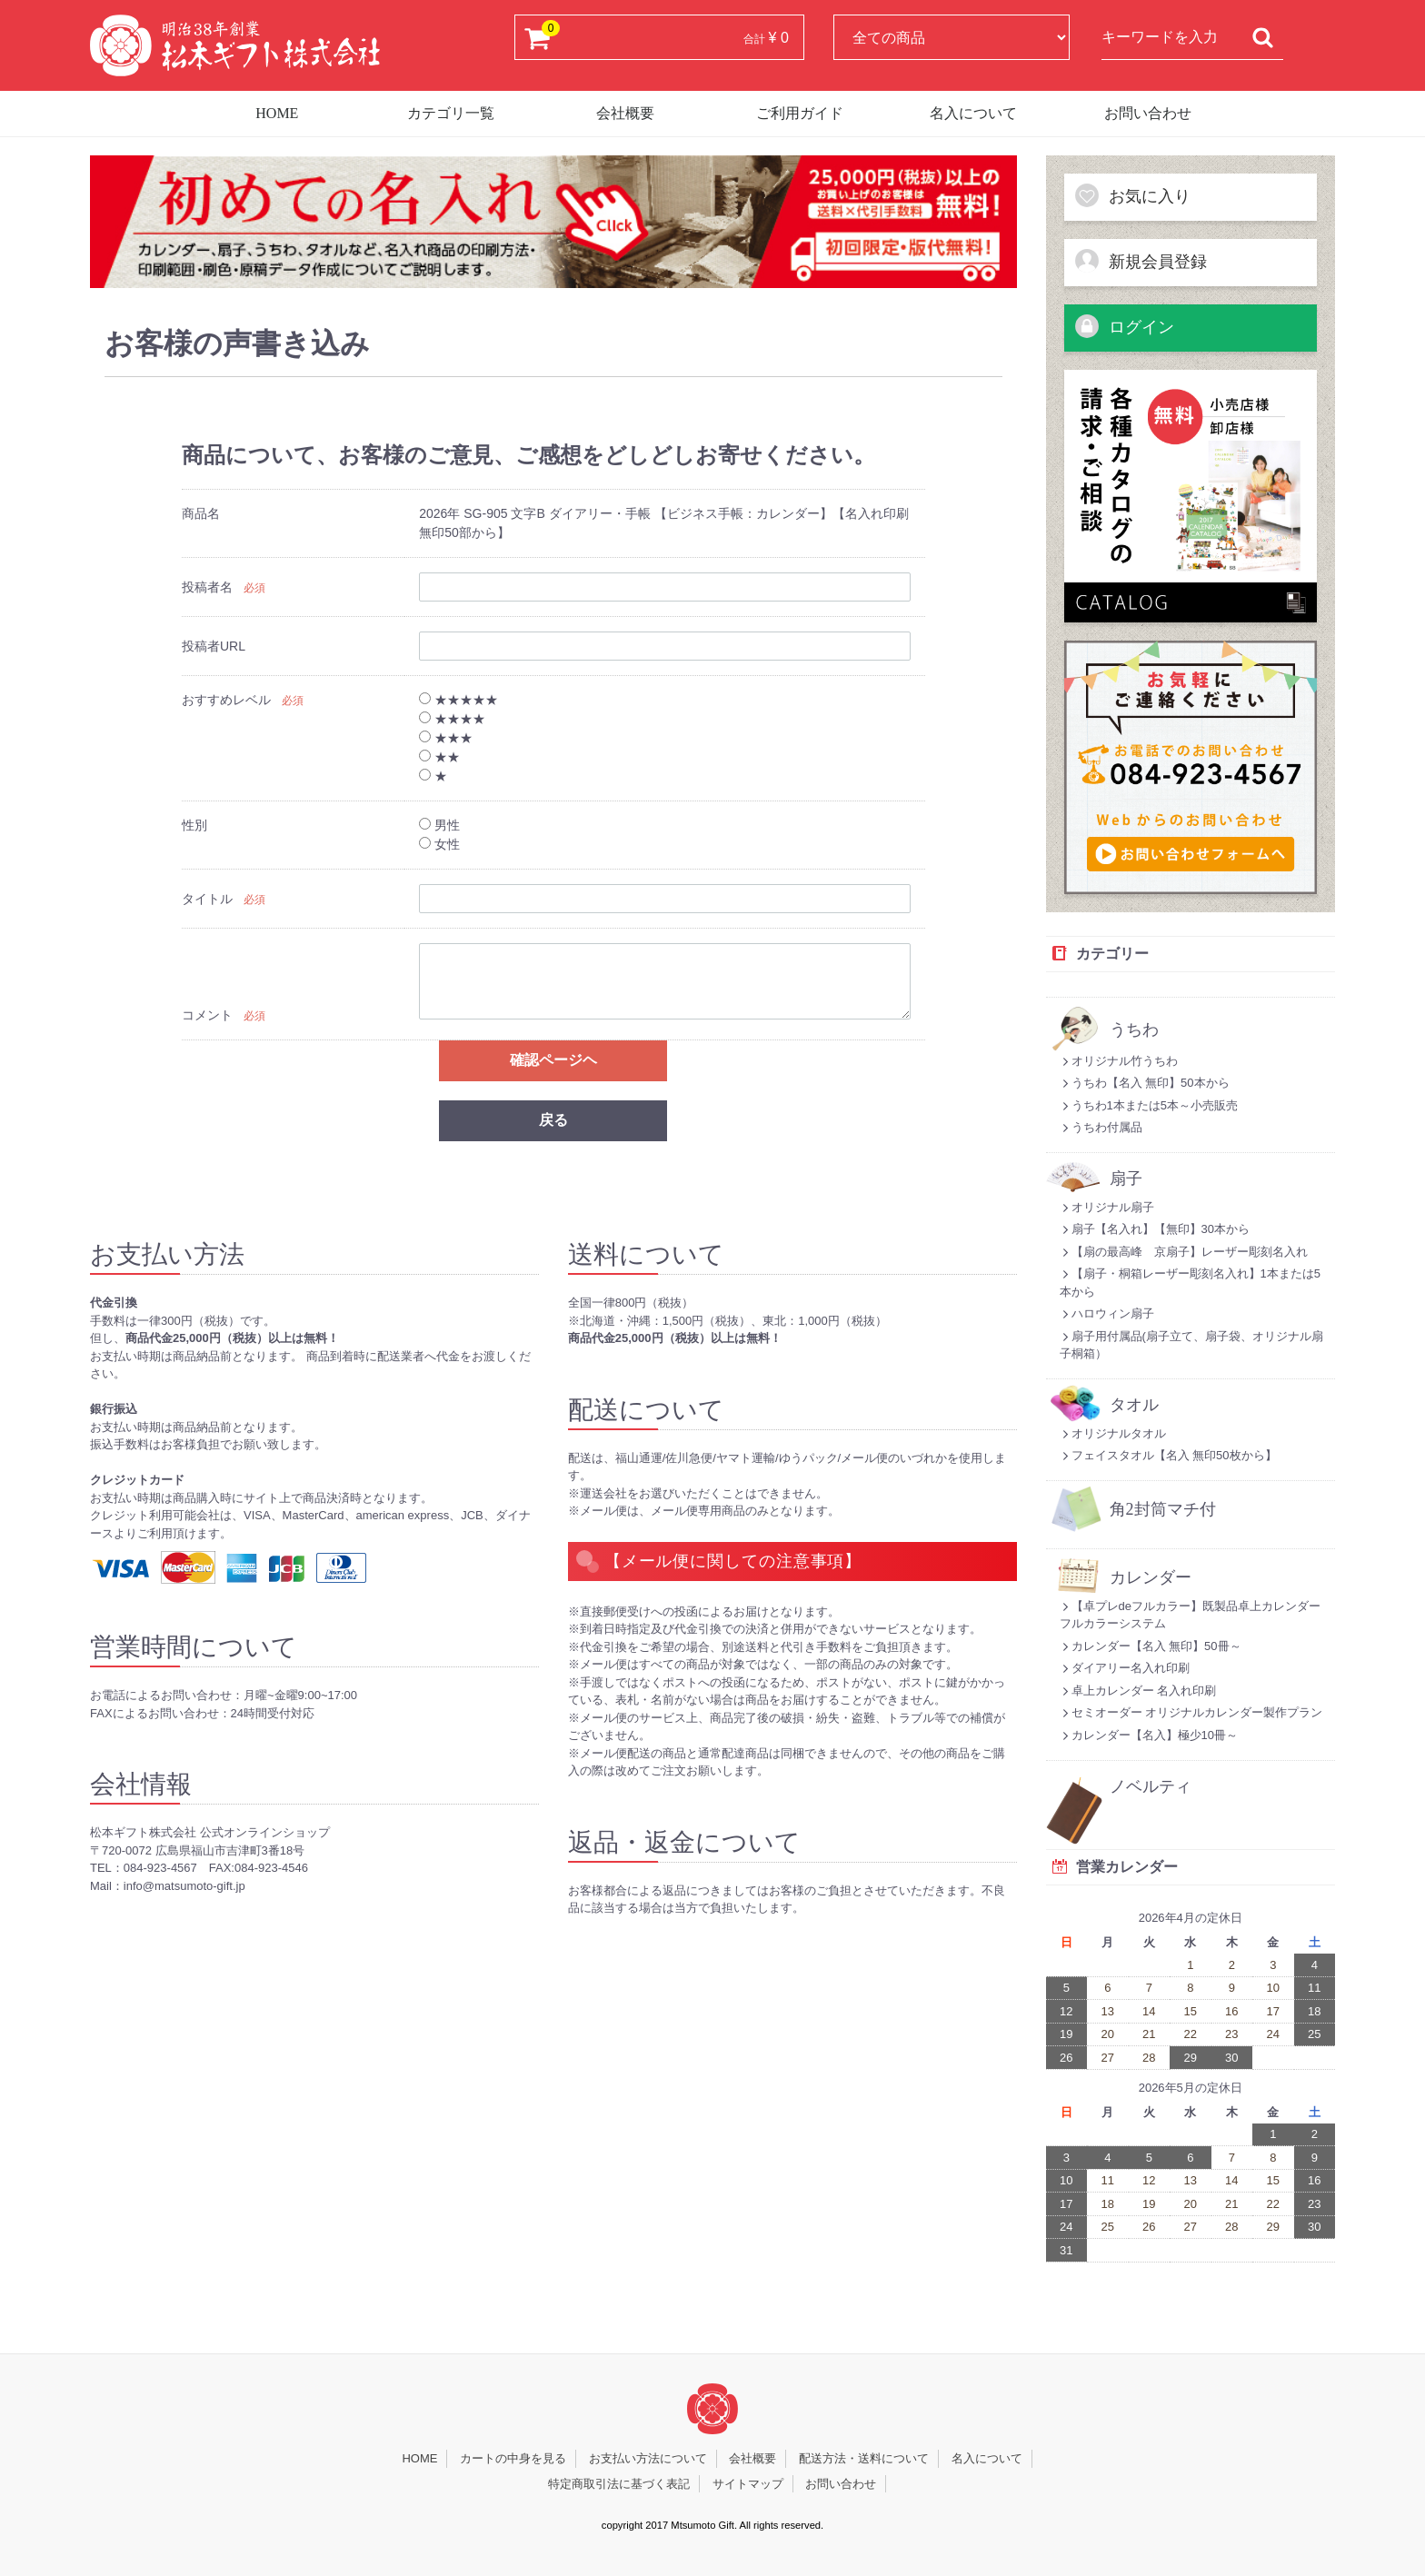 Image resolution: width=1425 pixels, height=2576 pixels. Describe the element at coordinates (1150, 1787) in the screenshot. I see `ノベルティ` at that location.